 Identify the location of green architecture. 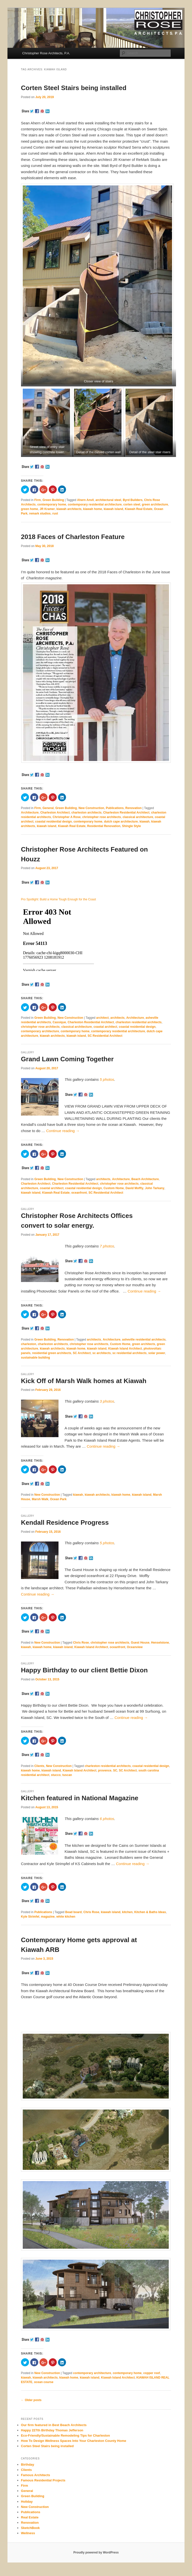
(155, 504).